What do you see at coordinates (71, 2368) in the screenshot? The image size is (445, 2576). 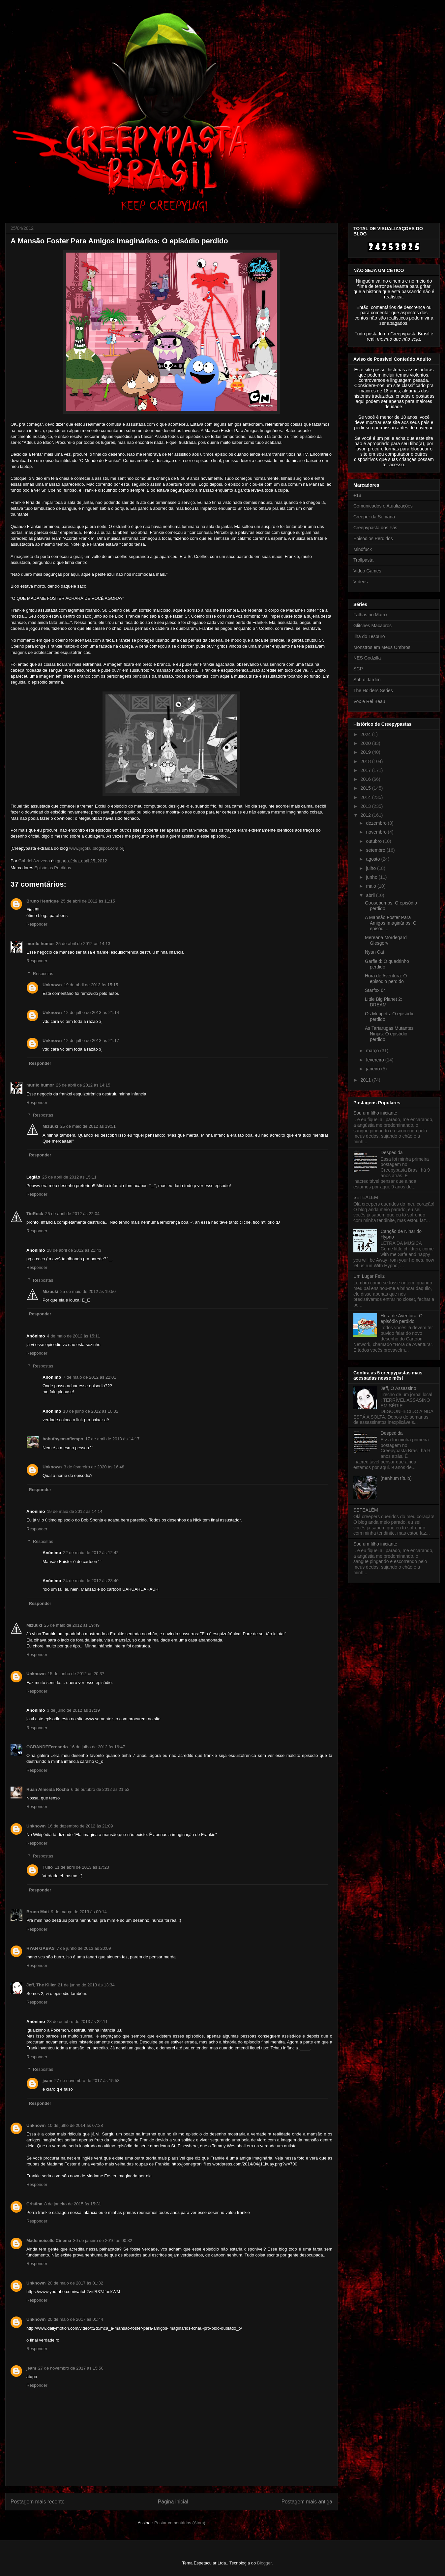 I see `27 de novembro de 2017 às 15:50` at bounding box center [71, 2368].